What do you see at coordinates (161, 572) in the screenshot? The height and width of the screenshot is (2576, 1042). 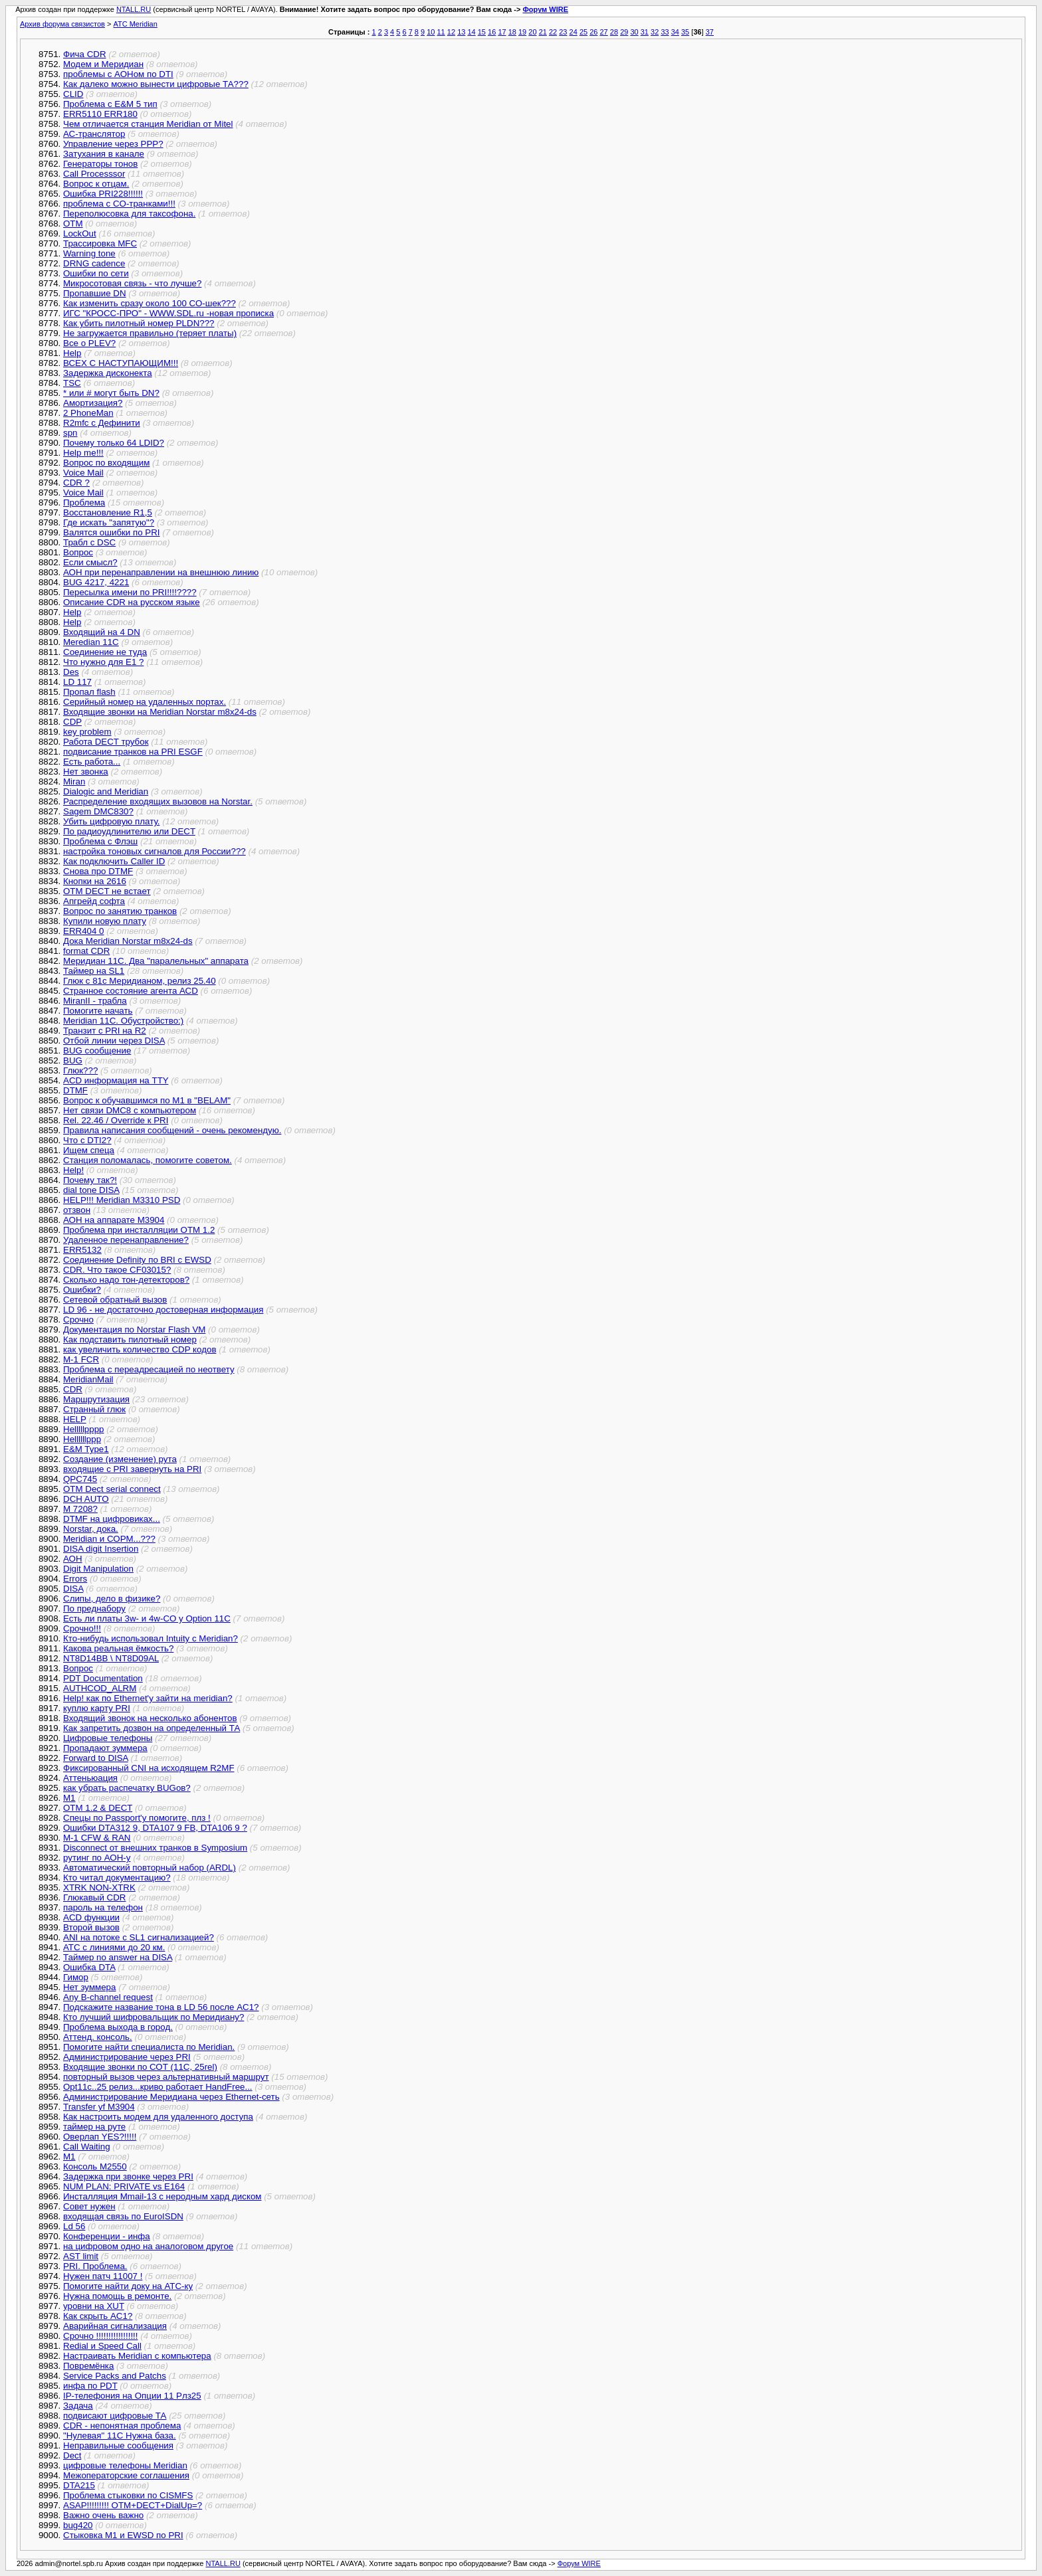 I see `АОН при перенаправлении на внешнюю линию` at bounding box center [161, 572].